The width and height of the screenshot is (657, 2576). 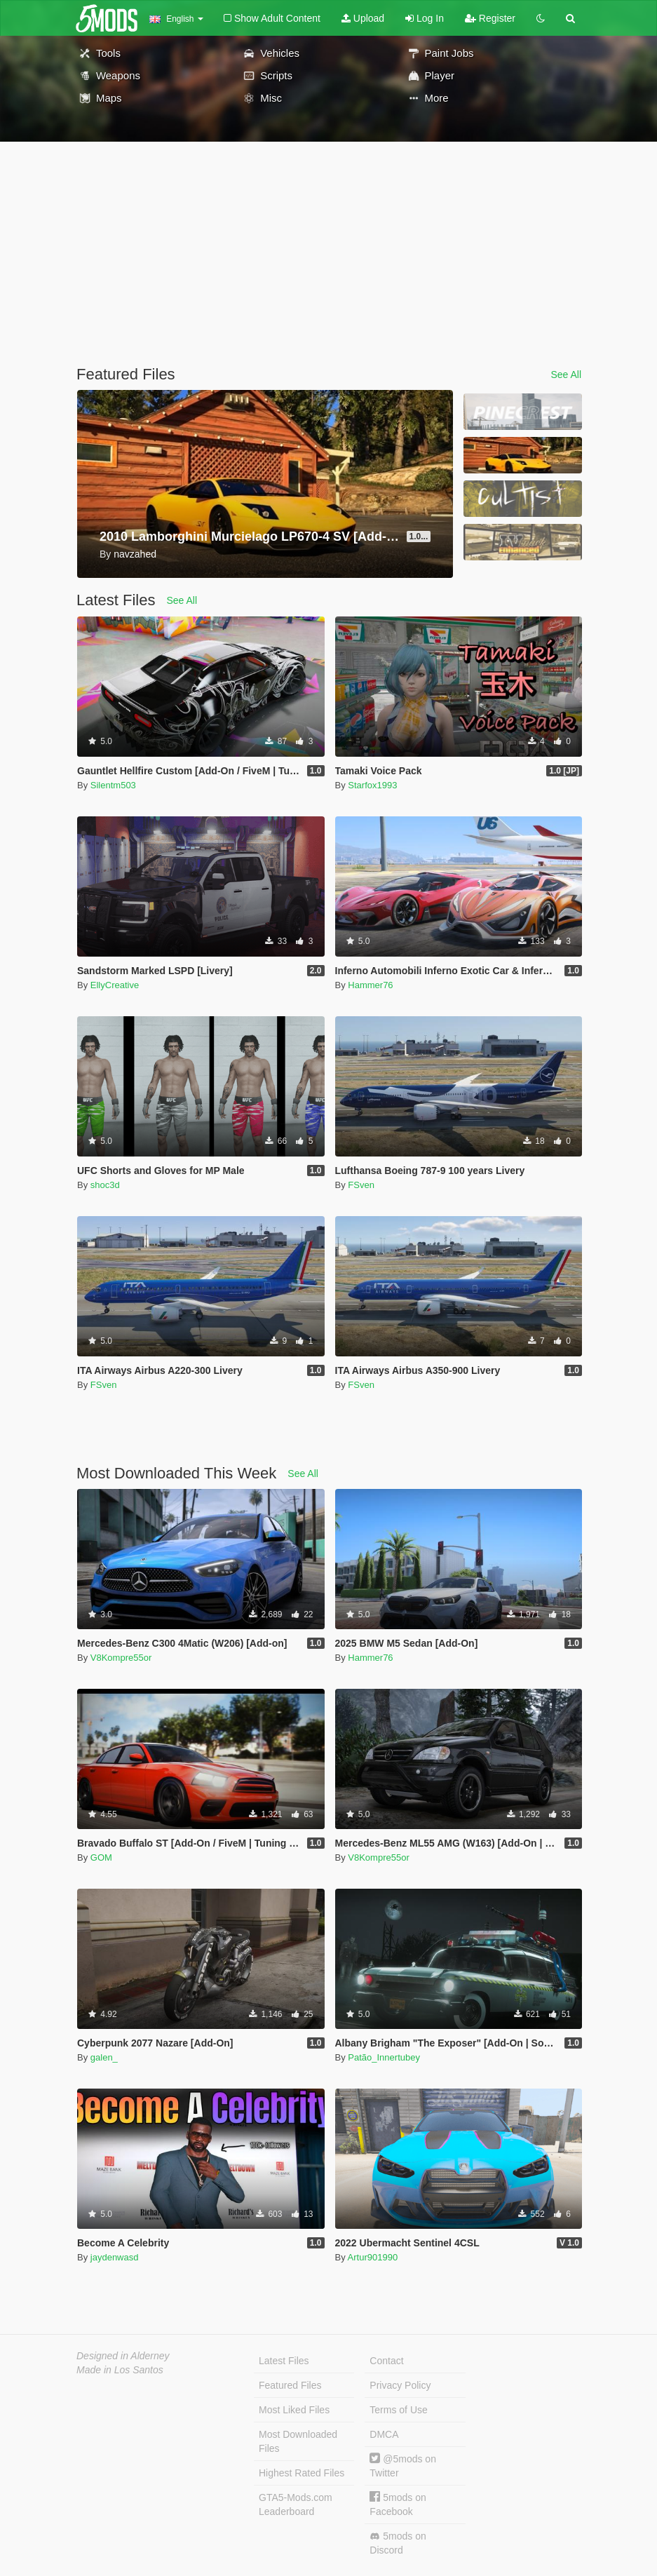 I want to click on galen_, so click(x=104, y=2057).